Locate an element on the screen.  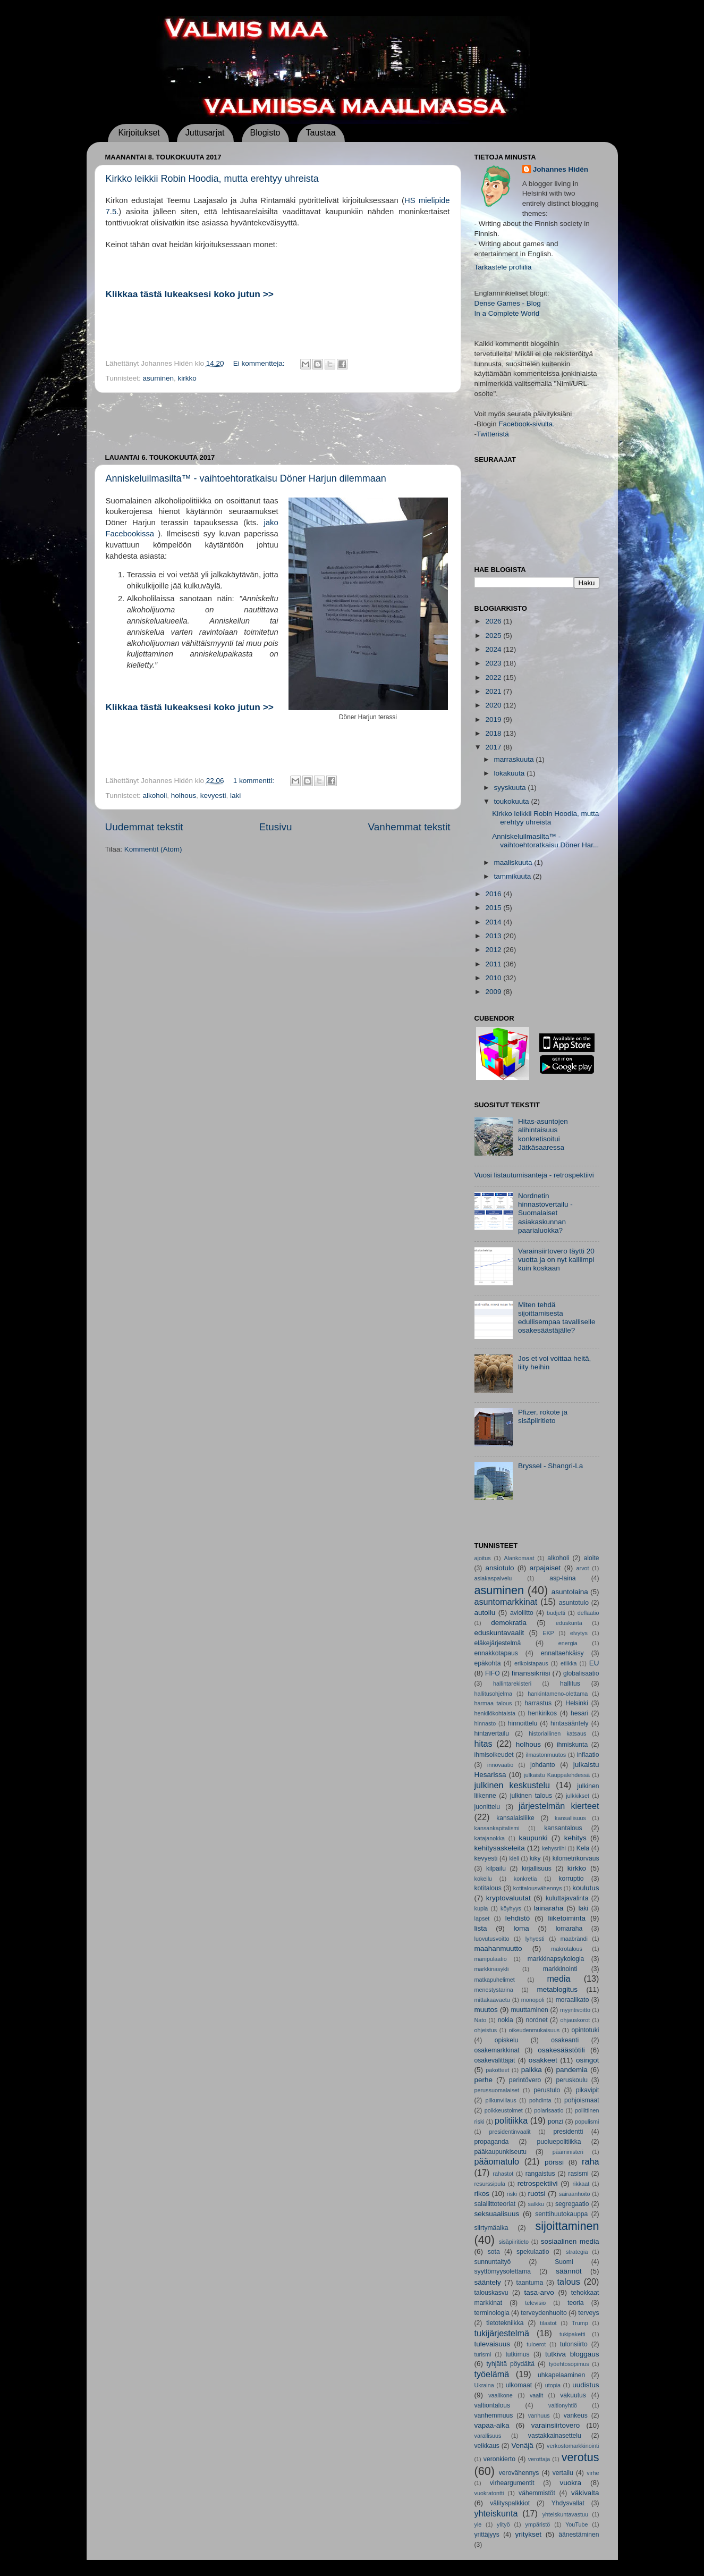
In a Complete World is located at coordinates (507, 313).